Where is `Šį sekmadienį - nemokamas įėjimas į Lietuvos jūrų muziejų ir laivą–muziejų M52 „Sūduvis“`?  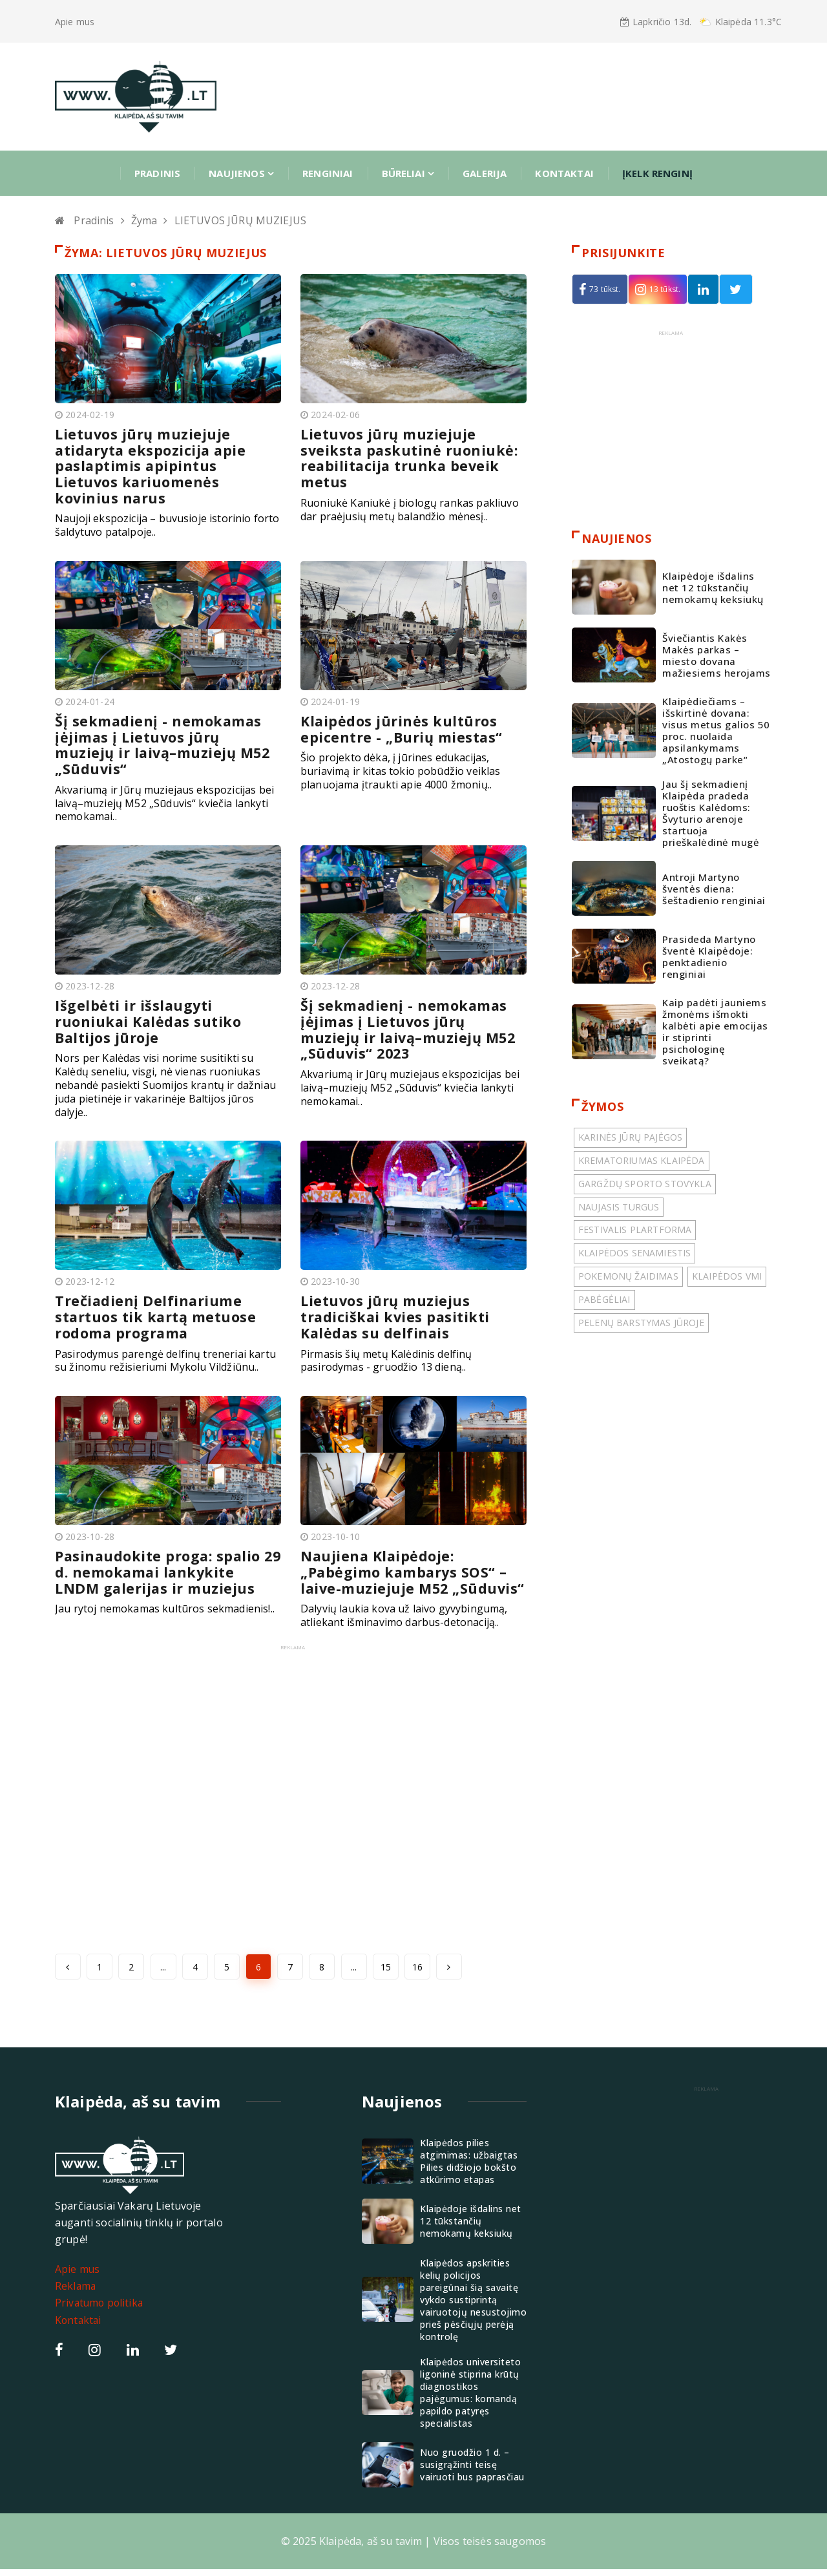 Šį sekmadienį - nemokamas įėjimas į Lietuvos jūrų muziejų ir laivą–muziejų M52 „Sūduvis“ is located at coordinates (164, 741).